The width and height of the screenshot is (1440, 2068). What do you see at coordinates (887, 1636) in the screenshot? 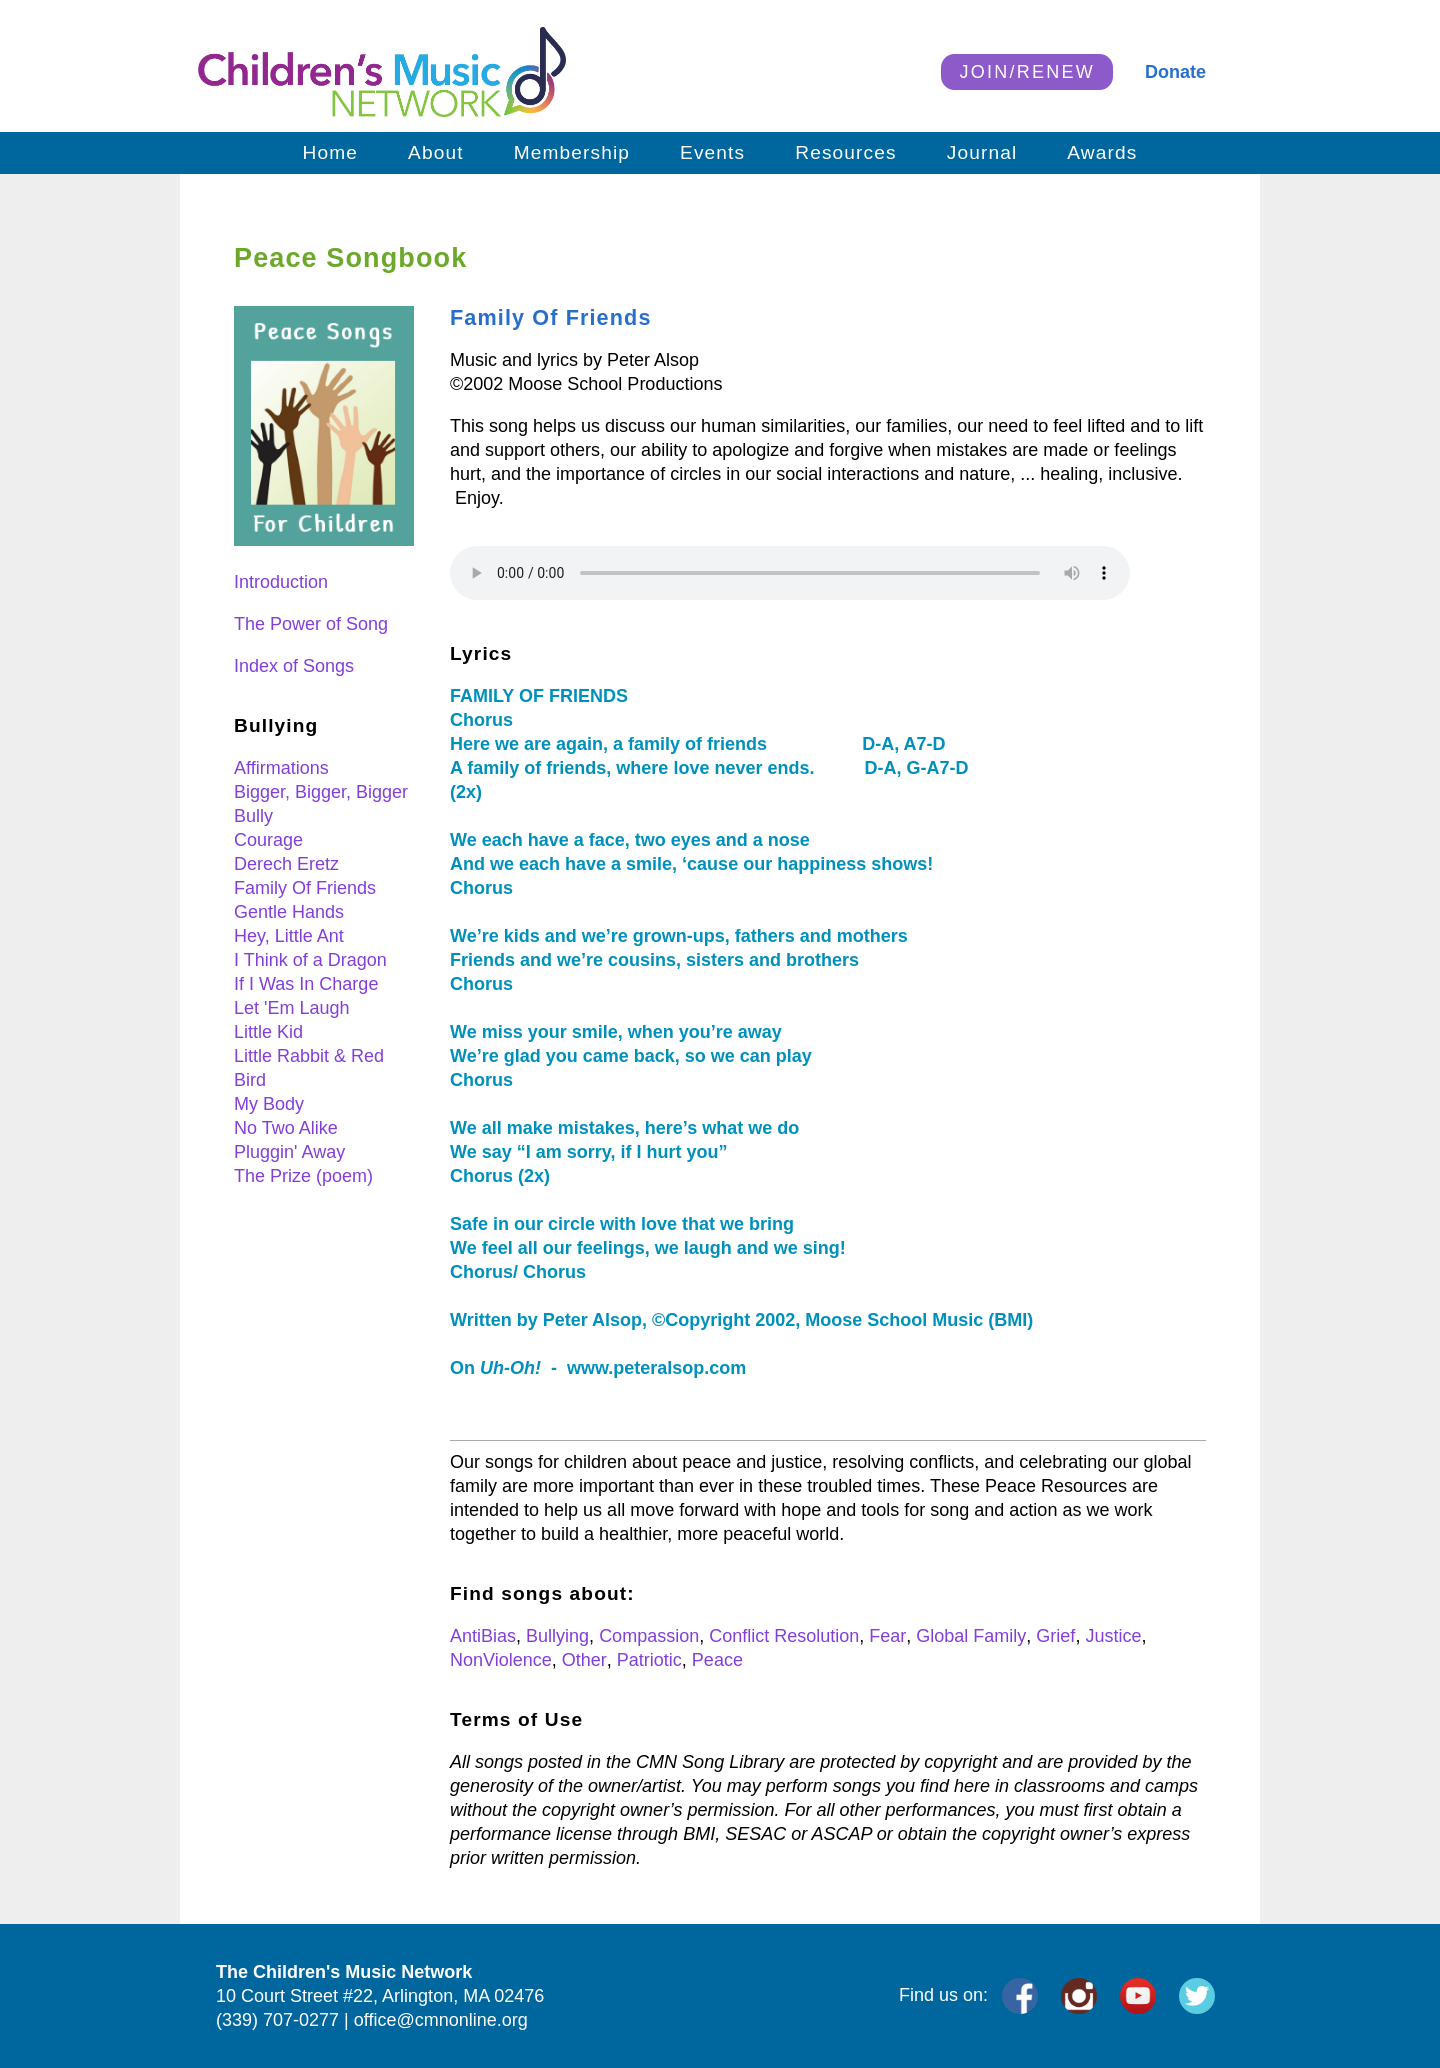
I see `Fear` at bounding box center [887, 1636].